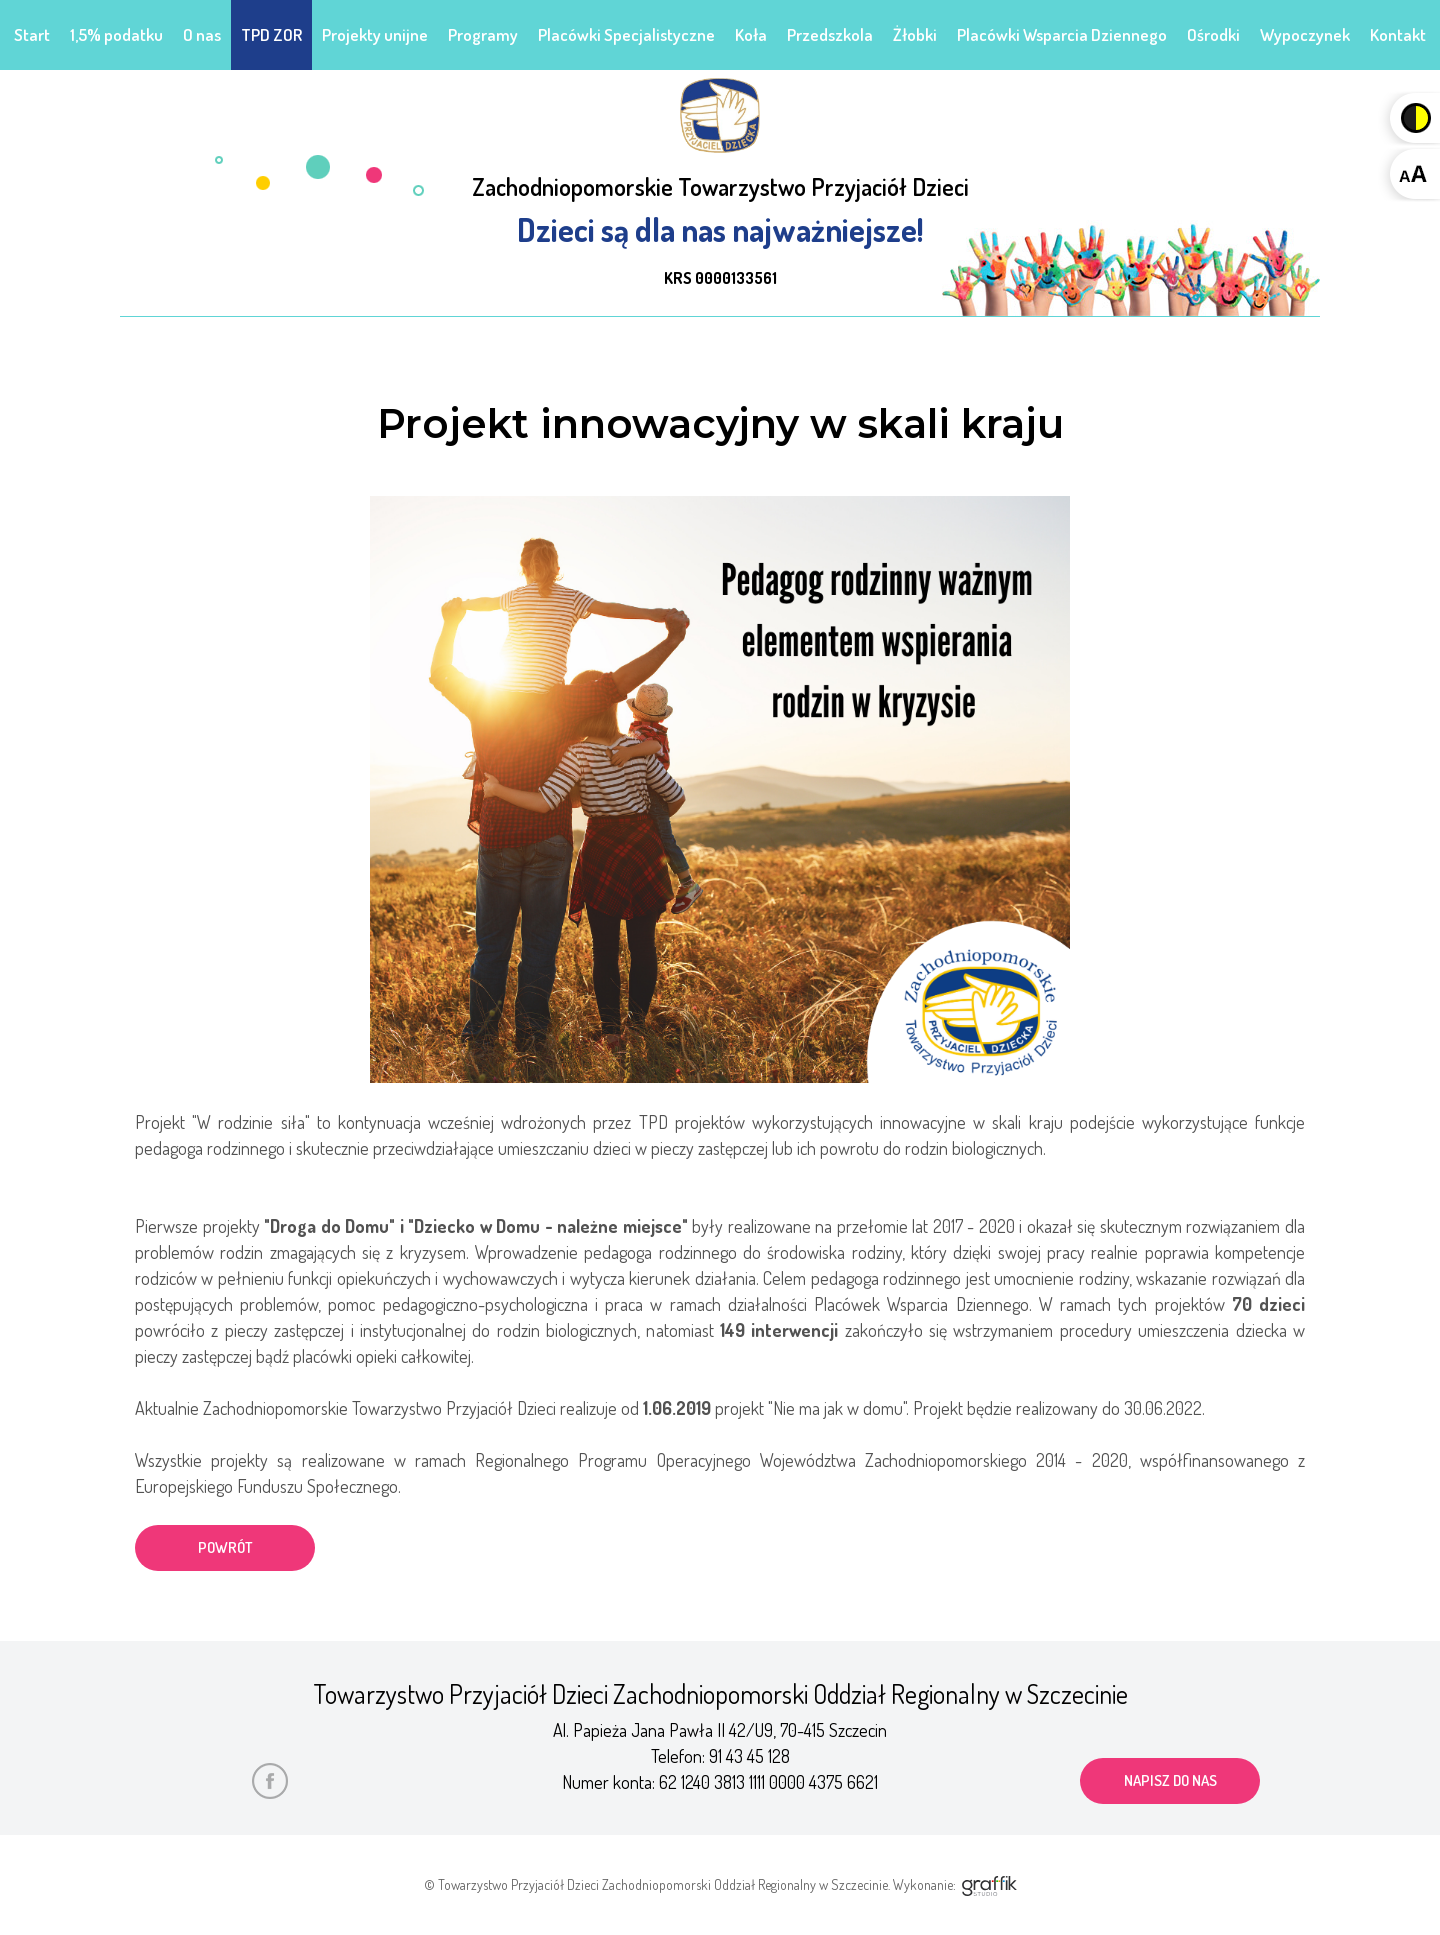  What do you see at coordinates (1213, 34) in the screenshot?
I see `Ośrodki` at bounding box center [1213, 34].